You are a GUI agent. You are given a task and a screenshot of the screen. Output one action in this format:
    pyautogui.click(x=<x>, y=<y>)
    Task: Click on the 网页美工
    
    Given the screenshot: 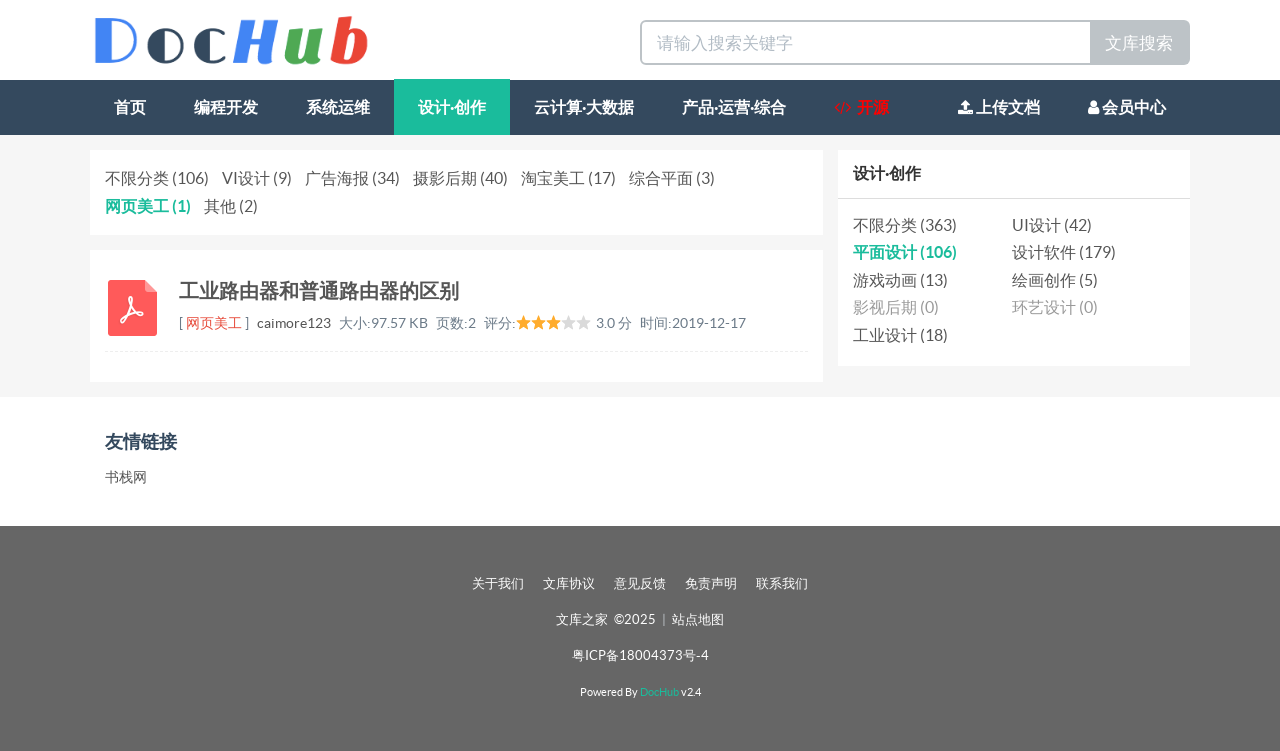 What is the action you would take?
    pyautogui.click(x=214, y=323)
    